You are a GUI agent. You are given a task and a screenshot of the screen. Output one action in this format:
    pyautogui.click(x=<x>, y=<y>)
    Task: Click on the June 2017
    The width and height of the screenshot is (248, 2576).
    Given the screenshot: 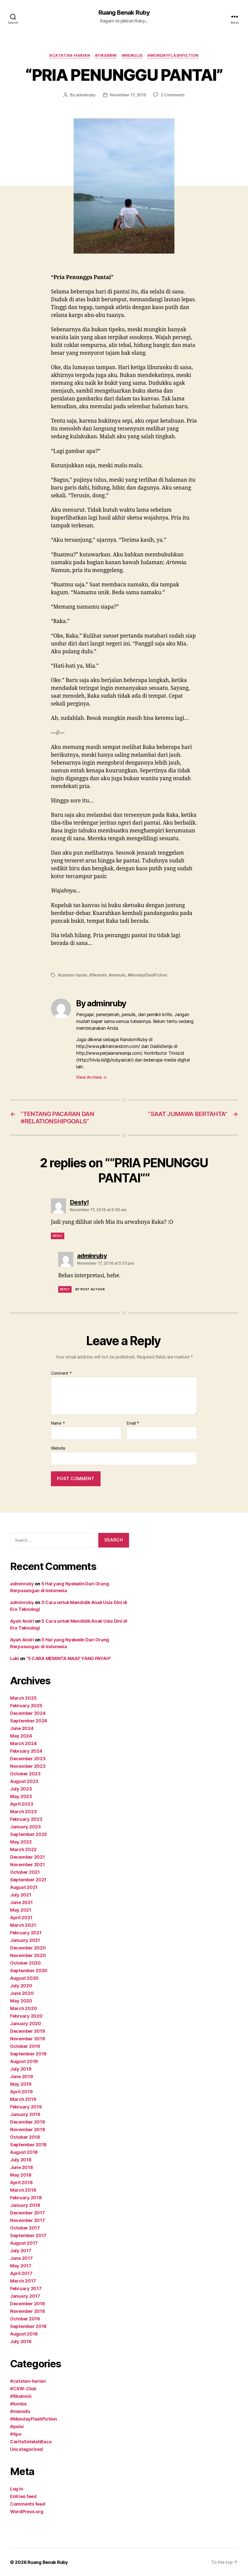 What is the action you would take?
    pyautogui.click(x=21, y=2257)
    